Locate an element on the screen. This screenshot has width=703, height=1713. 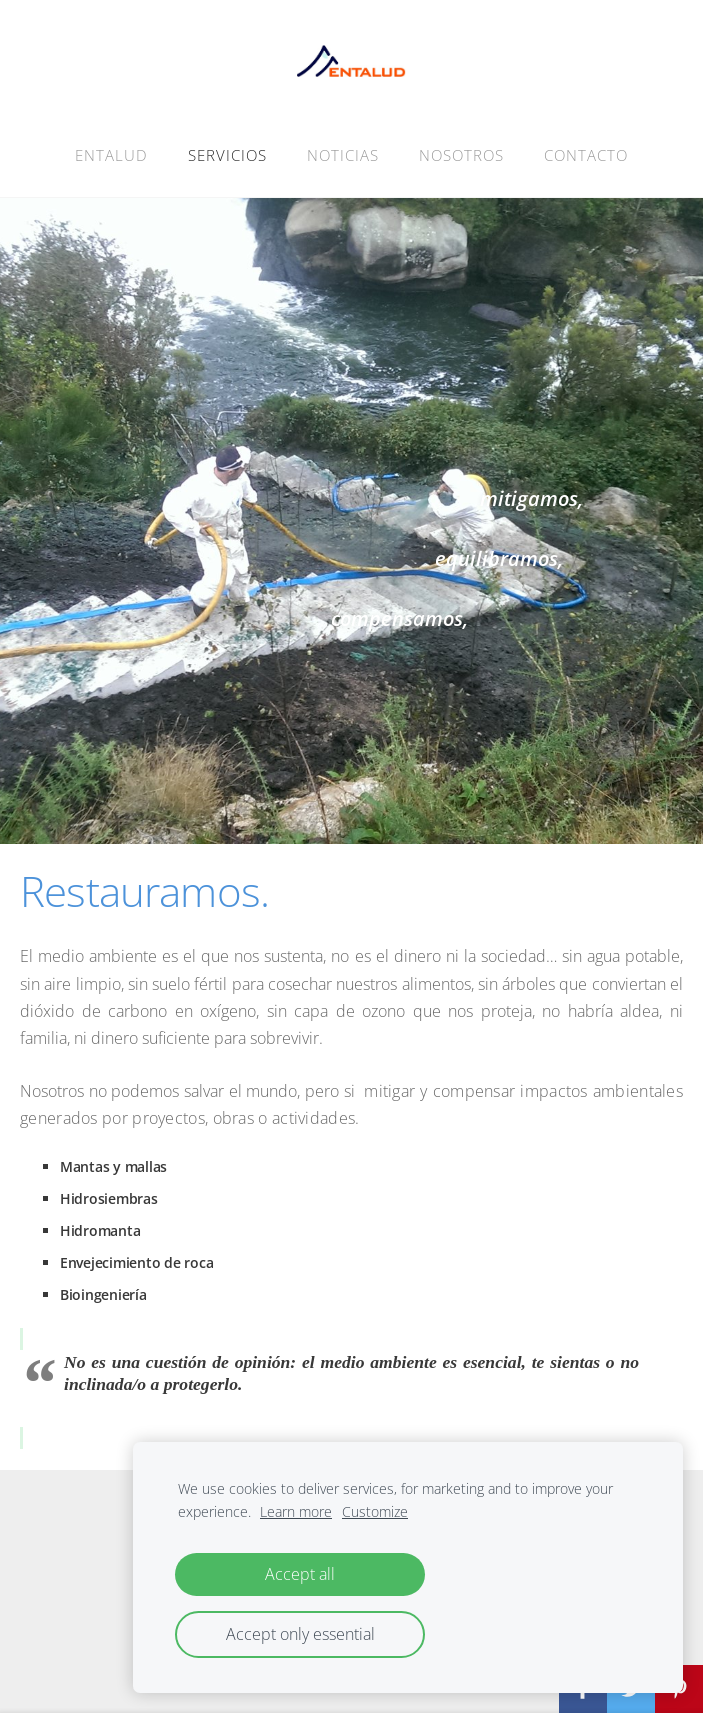
CONTACTO [menuitem] is located at coordinates (586, 155).